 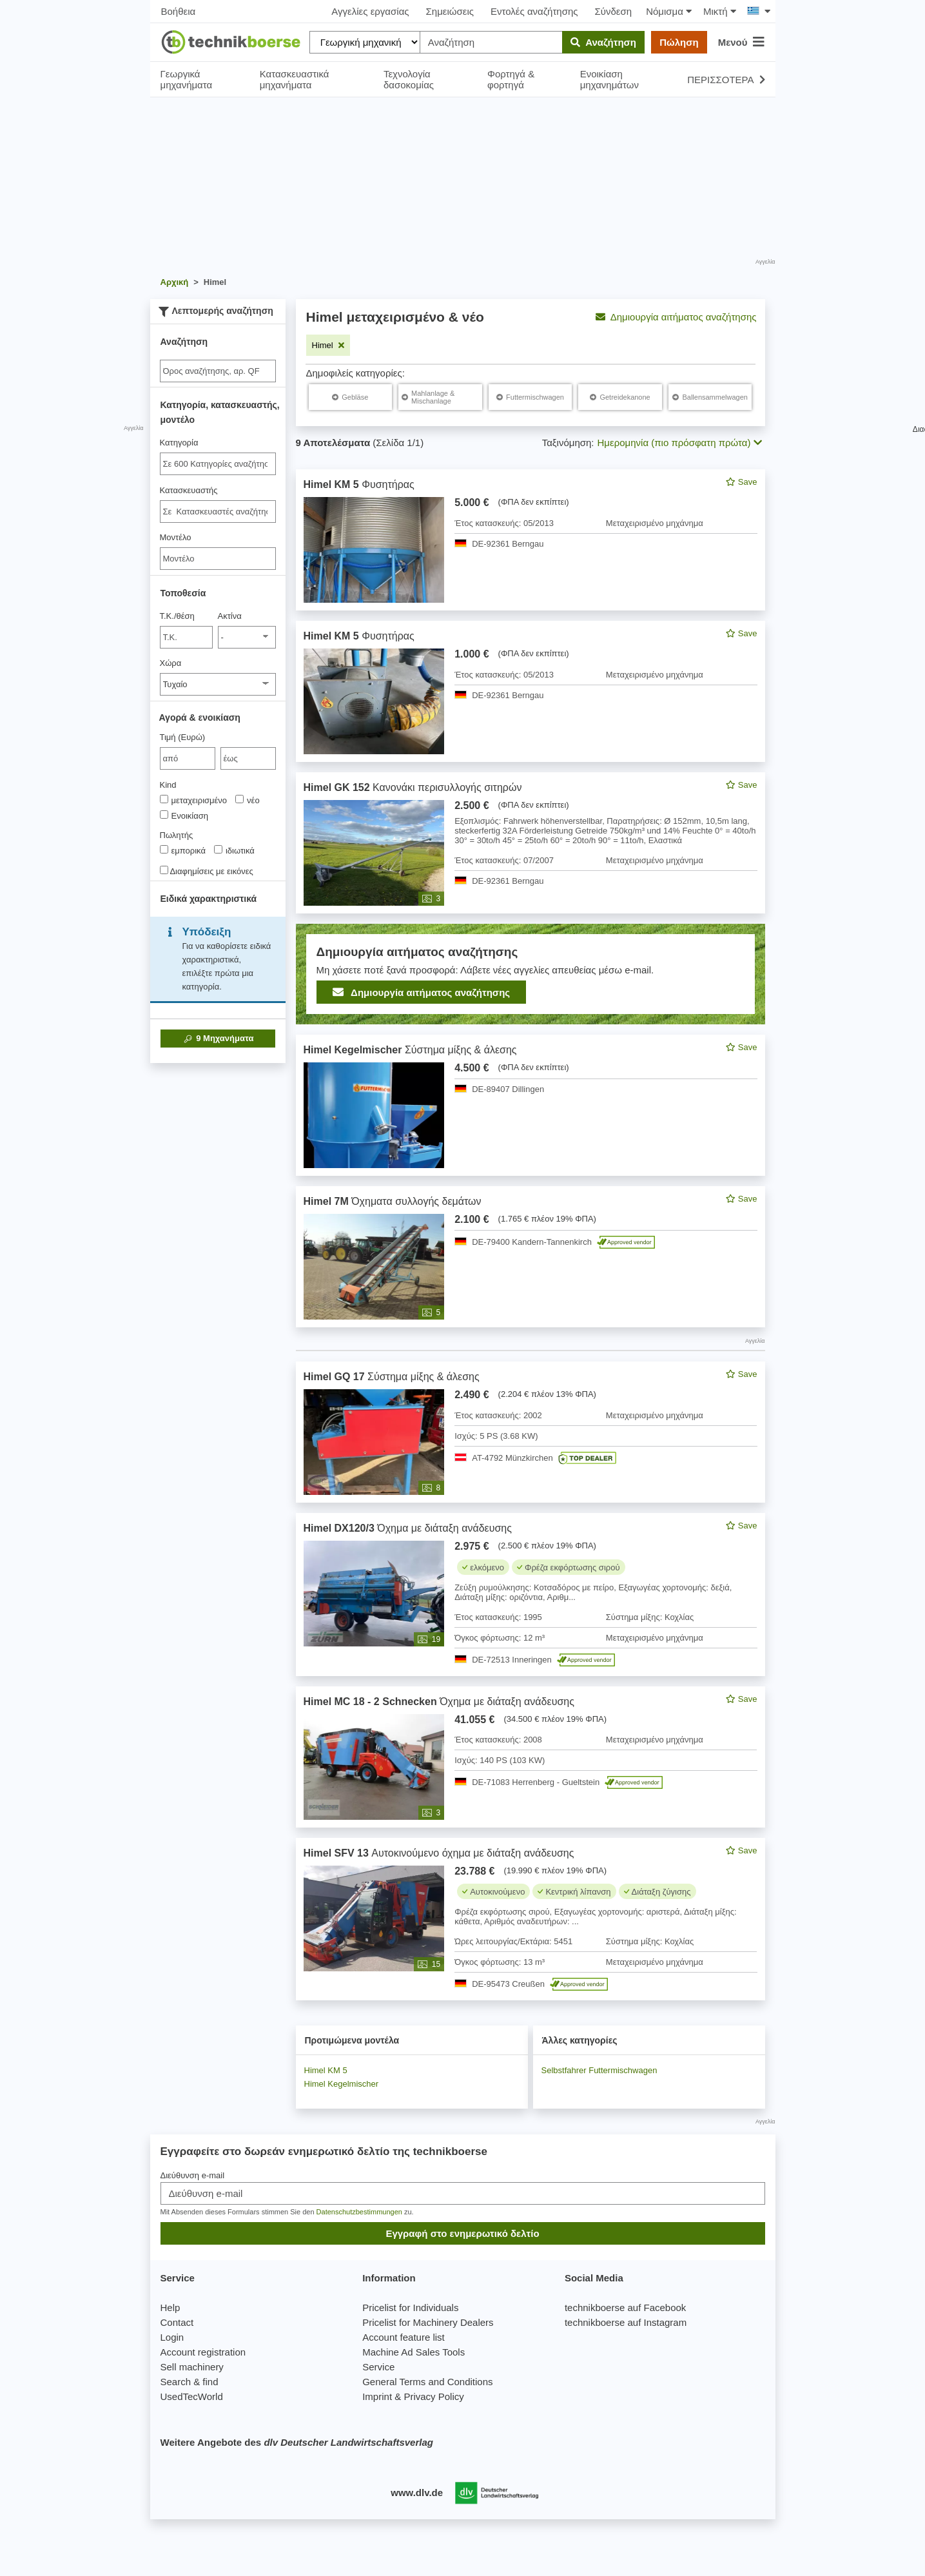 I want to click on Selbstfahrer Futtermischwagen, so click(x=599, y=2070).